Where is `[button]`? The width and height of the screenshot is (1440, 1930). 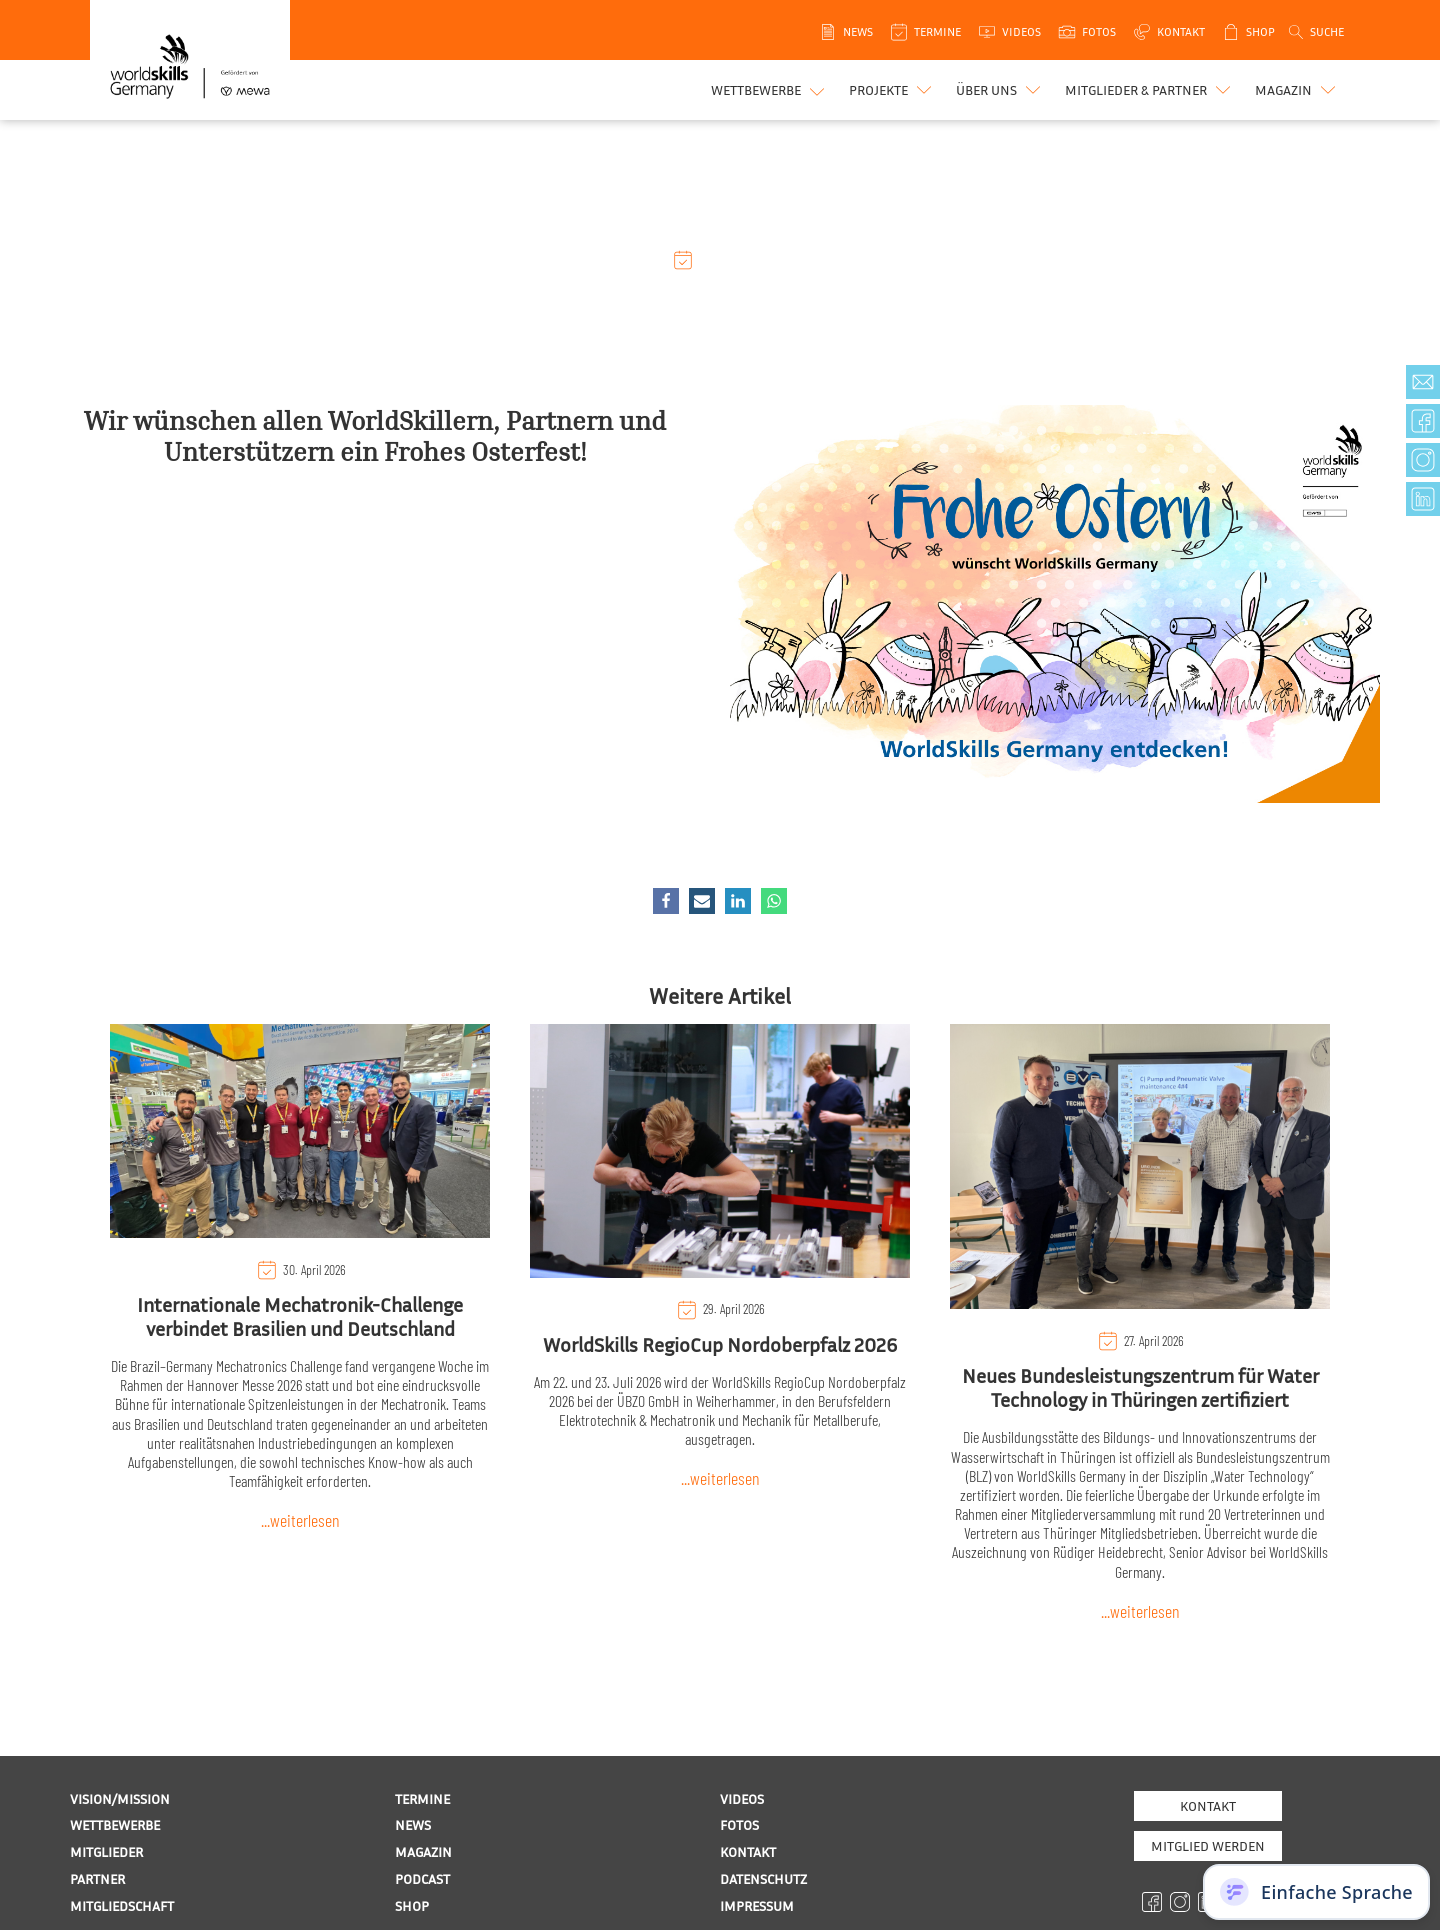
[button] is located at coordinates (892, 90).